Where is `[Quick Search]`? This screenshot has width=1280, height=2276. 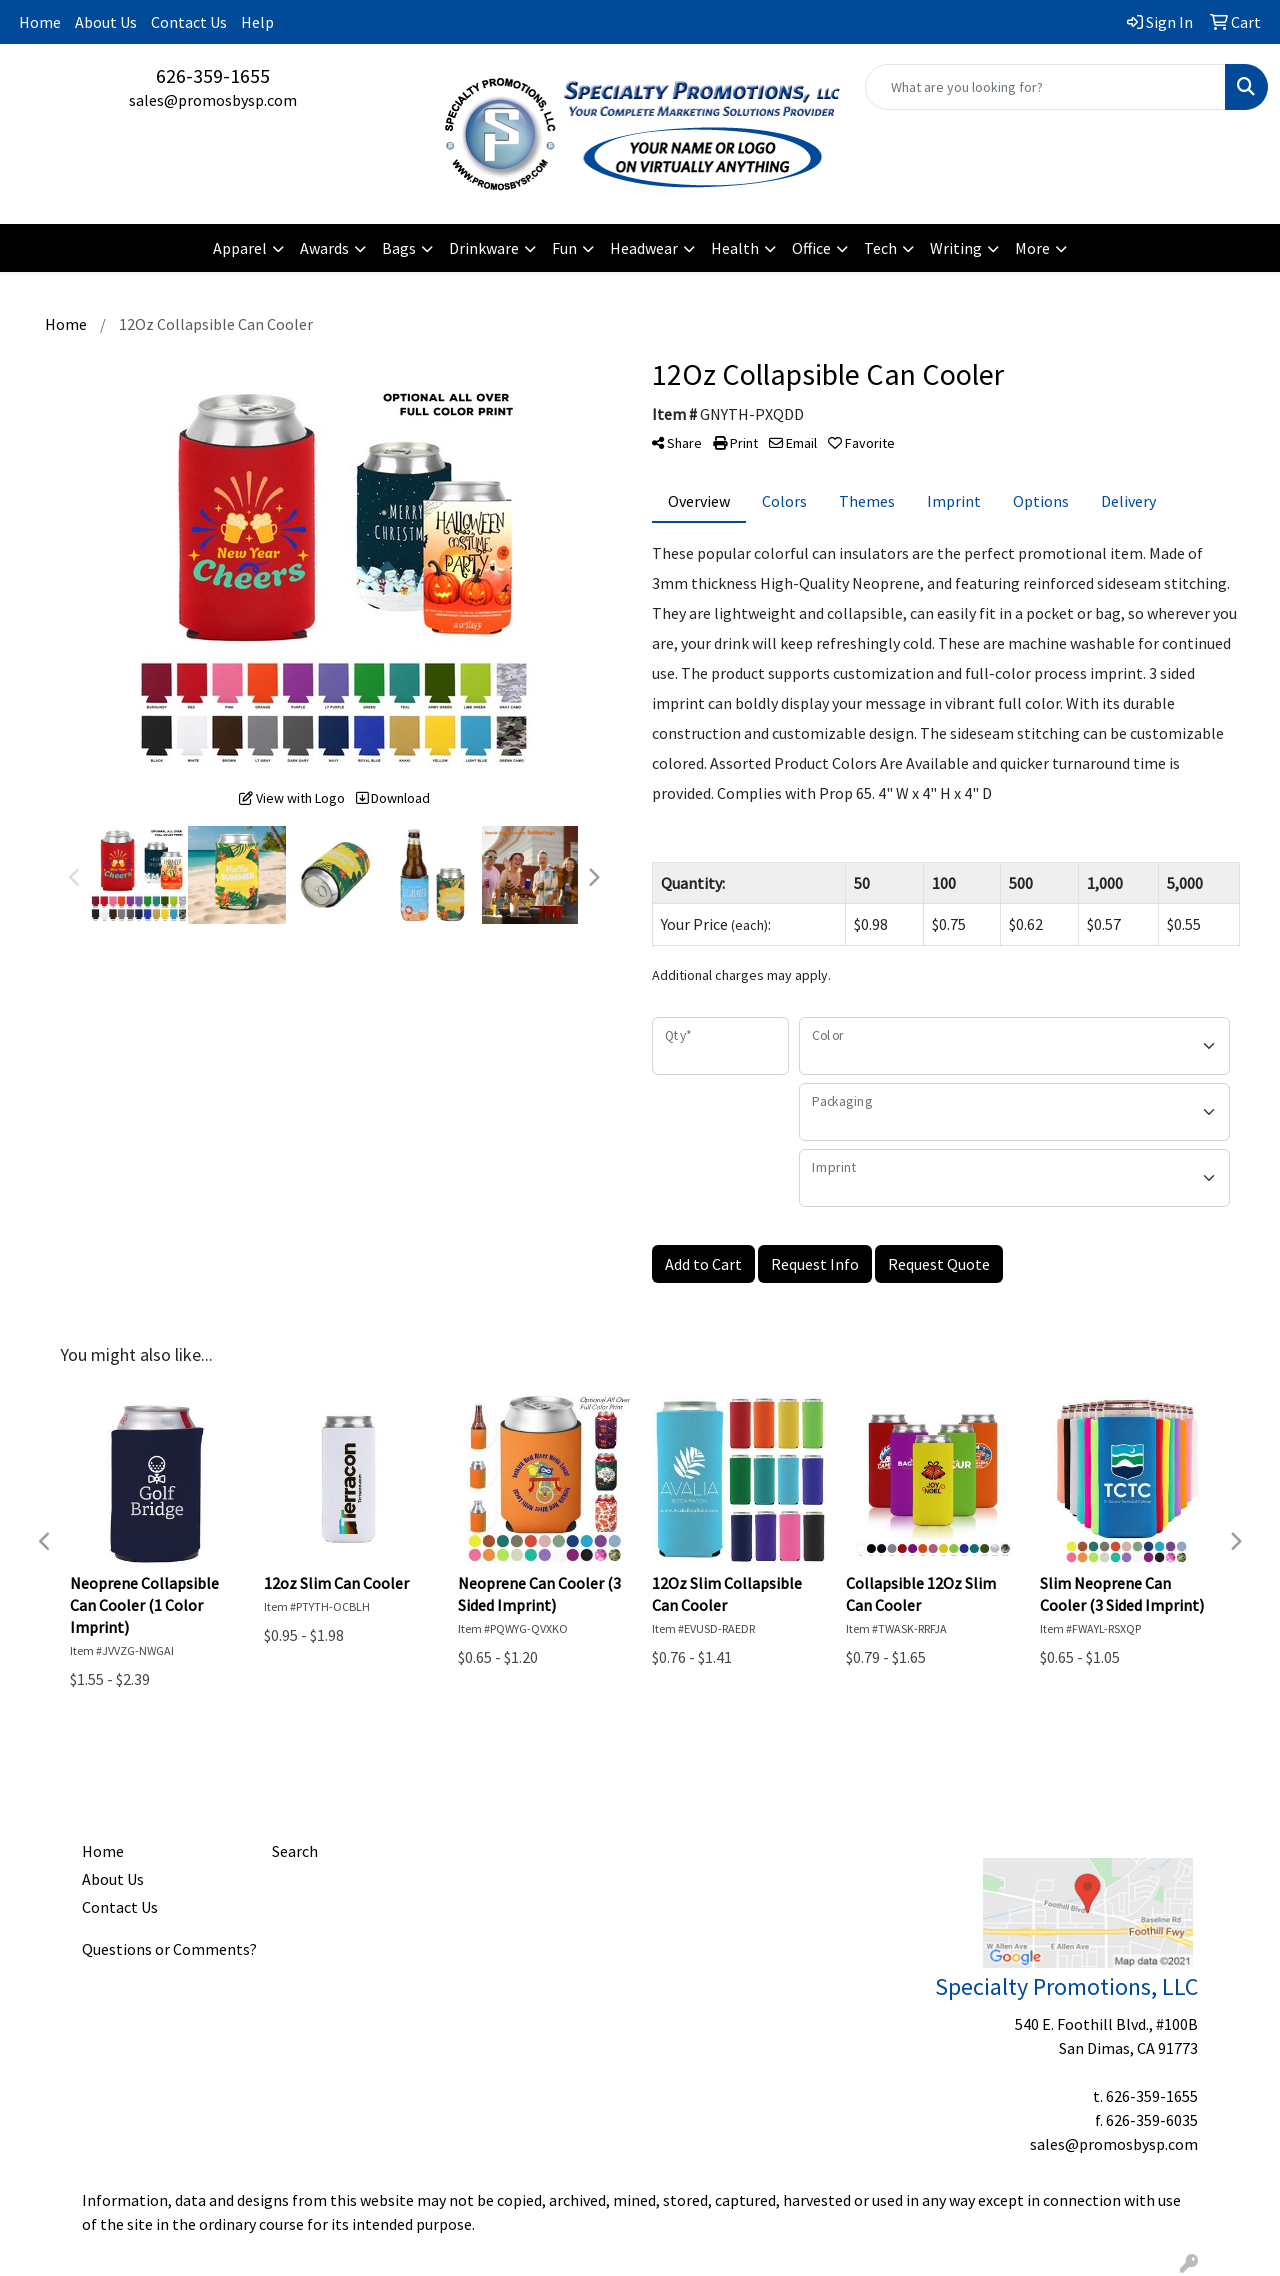
[Quick Search] is located at coordinates (1045, 87).